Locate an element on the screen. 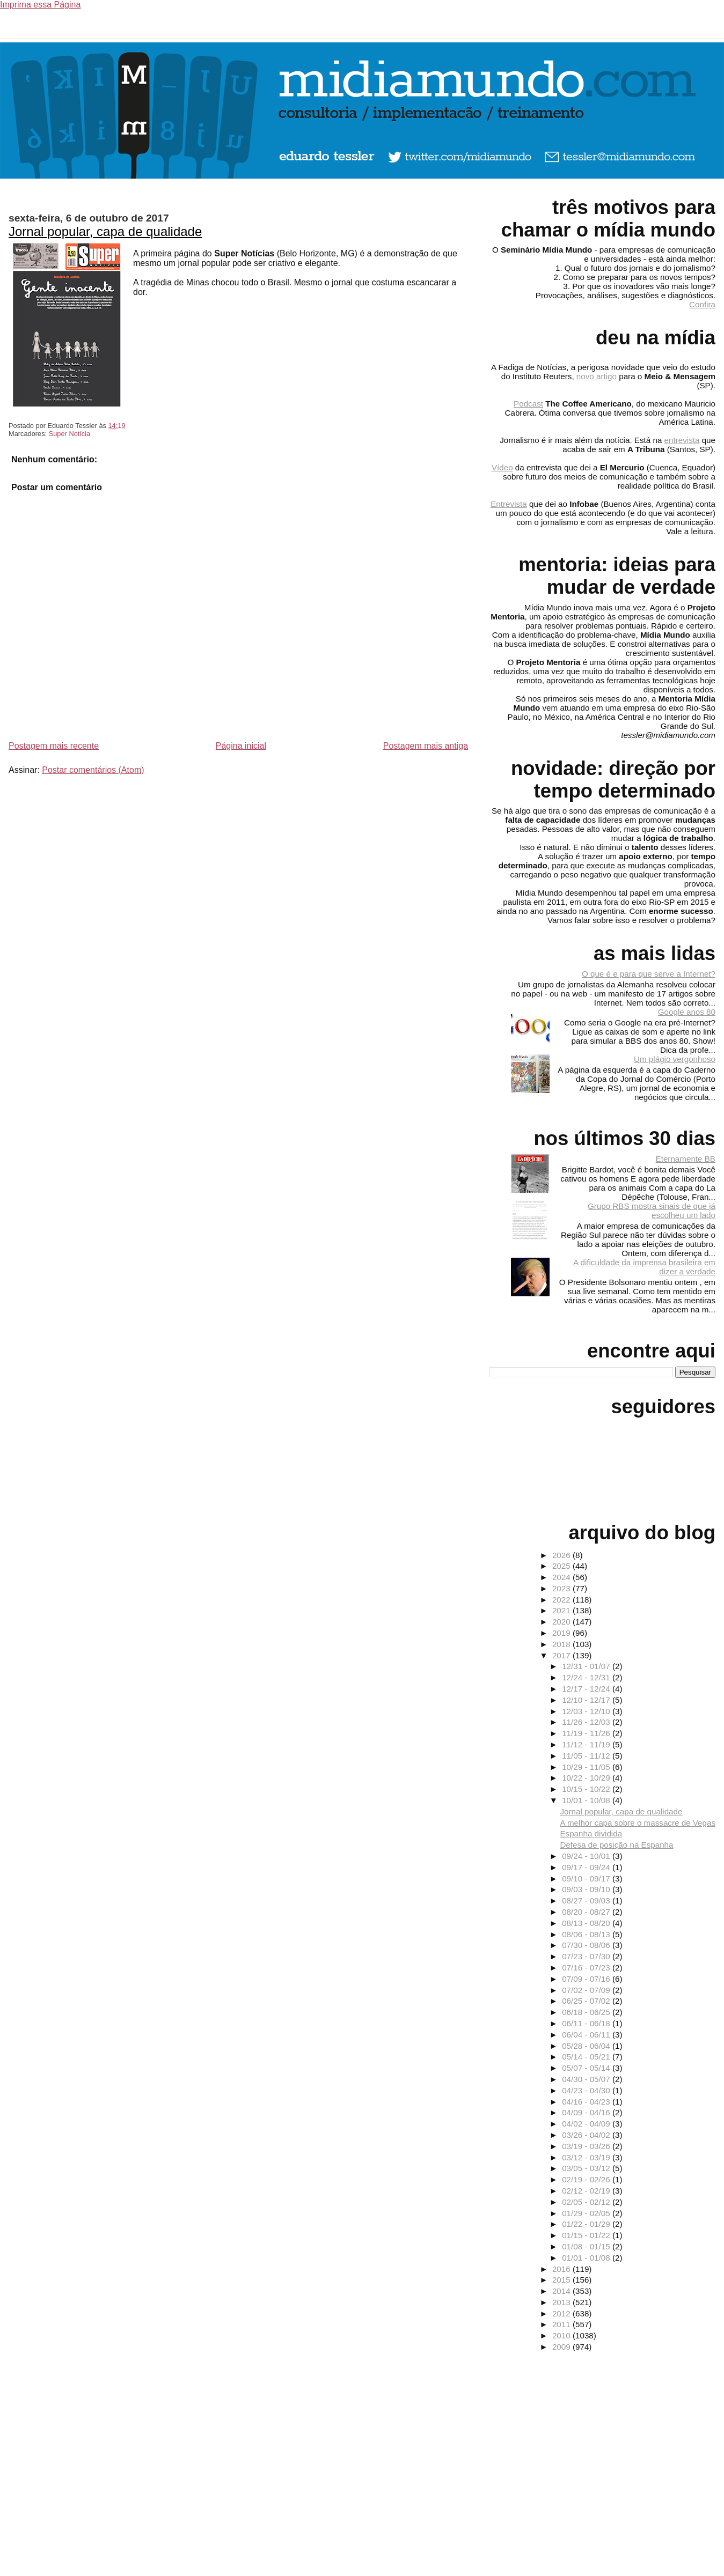 This screenshot has height=2576, width=724. Google anos 80 is located at coordinates (686, 1011).